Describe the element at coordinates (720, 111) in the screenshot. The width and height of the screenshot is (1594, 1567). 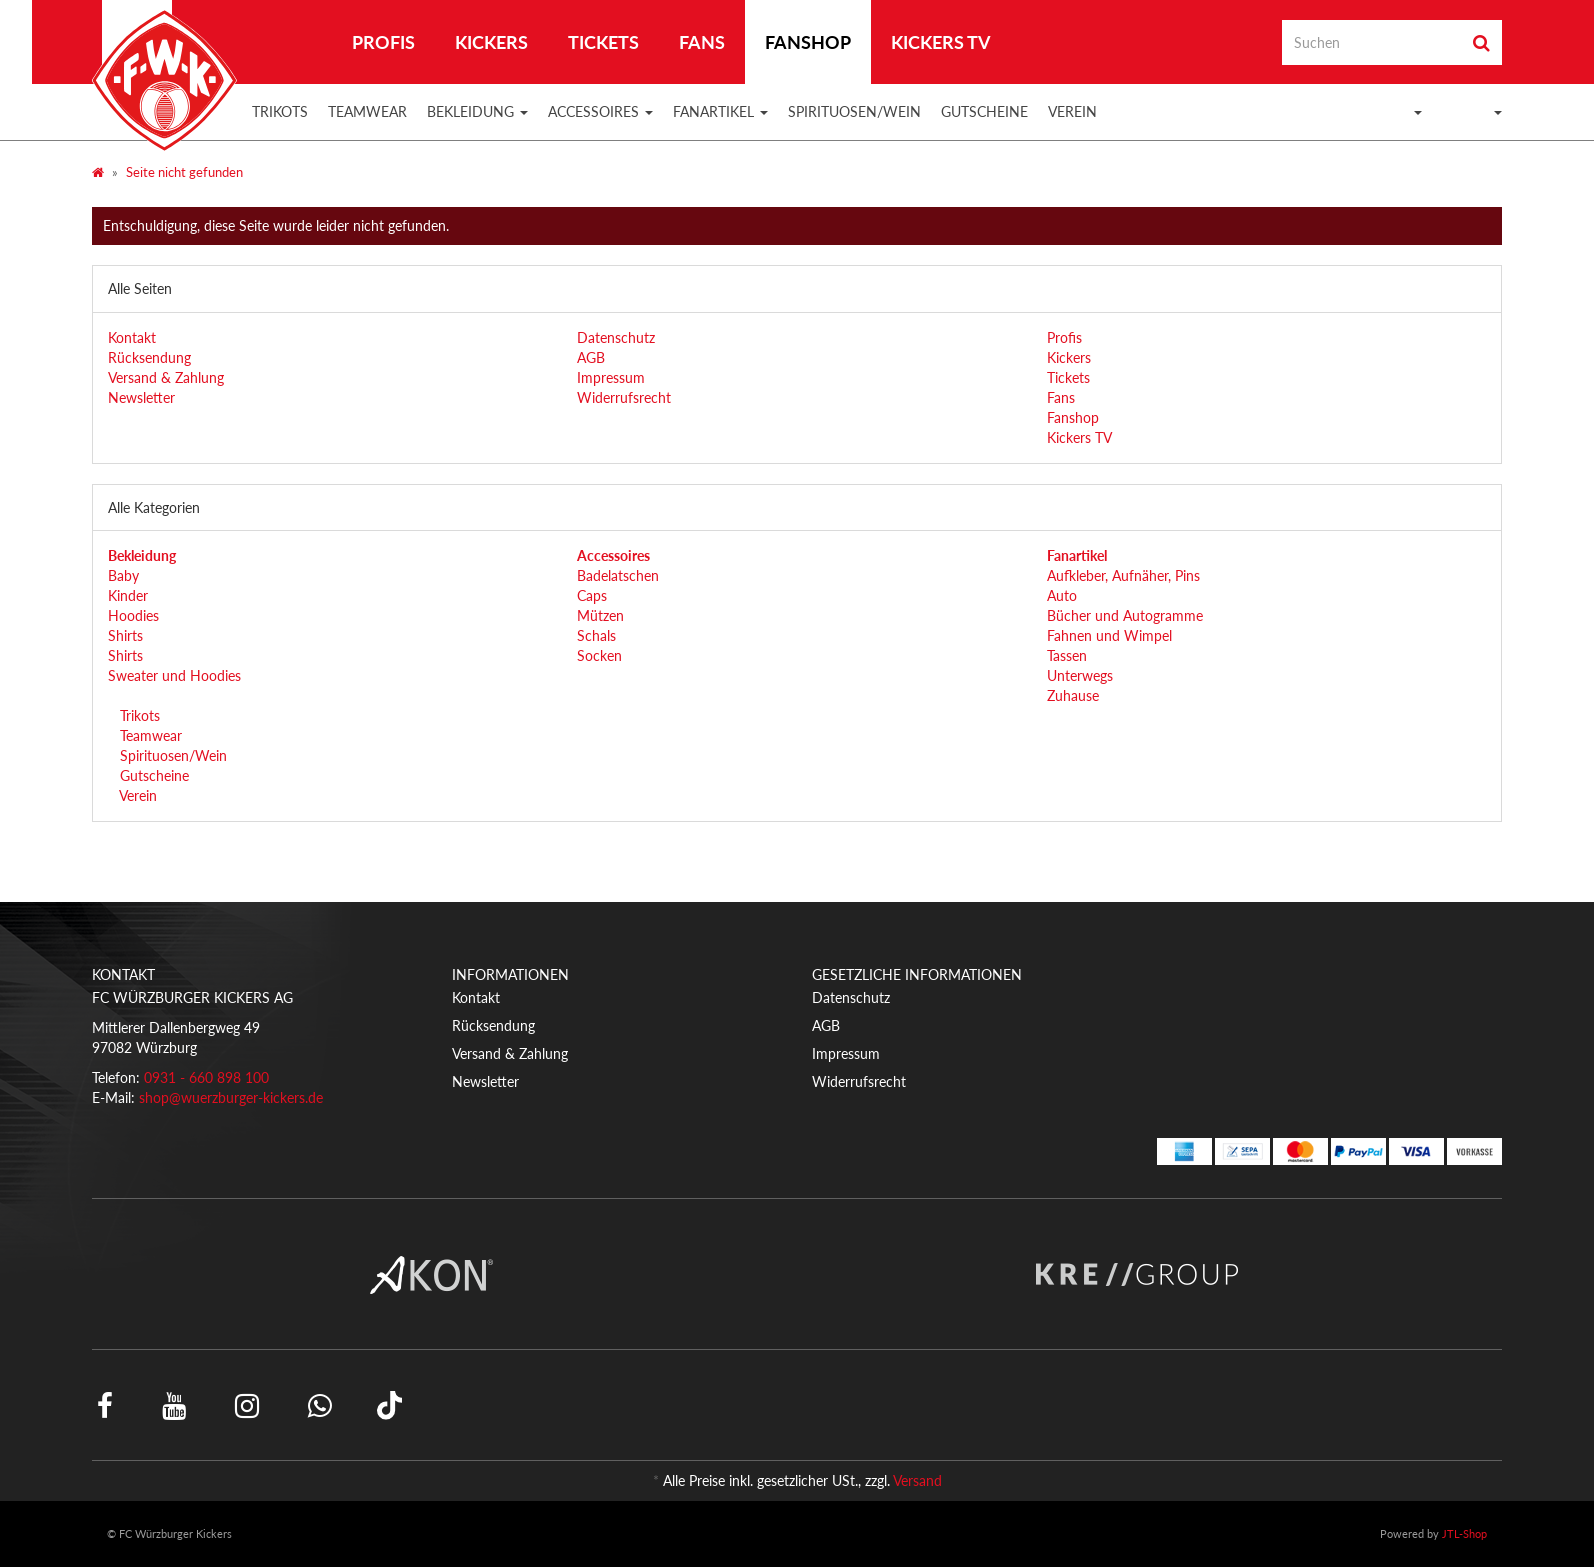
I see `Fanartikel` at that location.